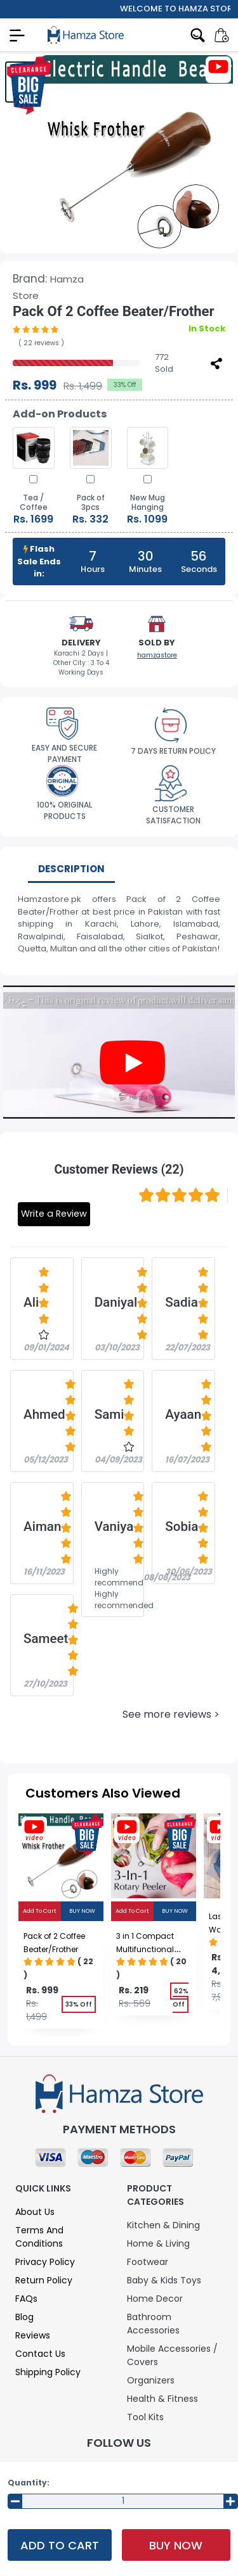 This screenshot has height=2576, width=238. I want to click on Description [tab], so click(71, 868).